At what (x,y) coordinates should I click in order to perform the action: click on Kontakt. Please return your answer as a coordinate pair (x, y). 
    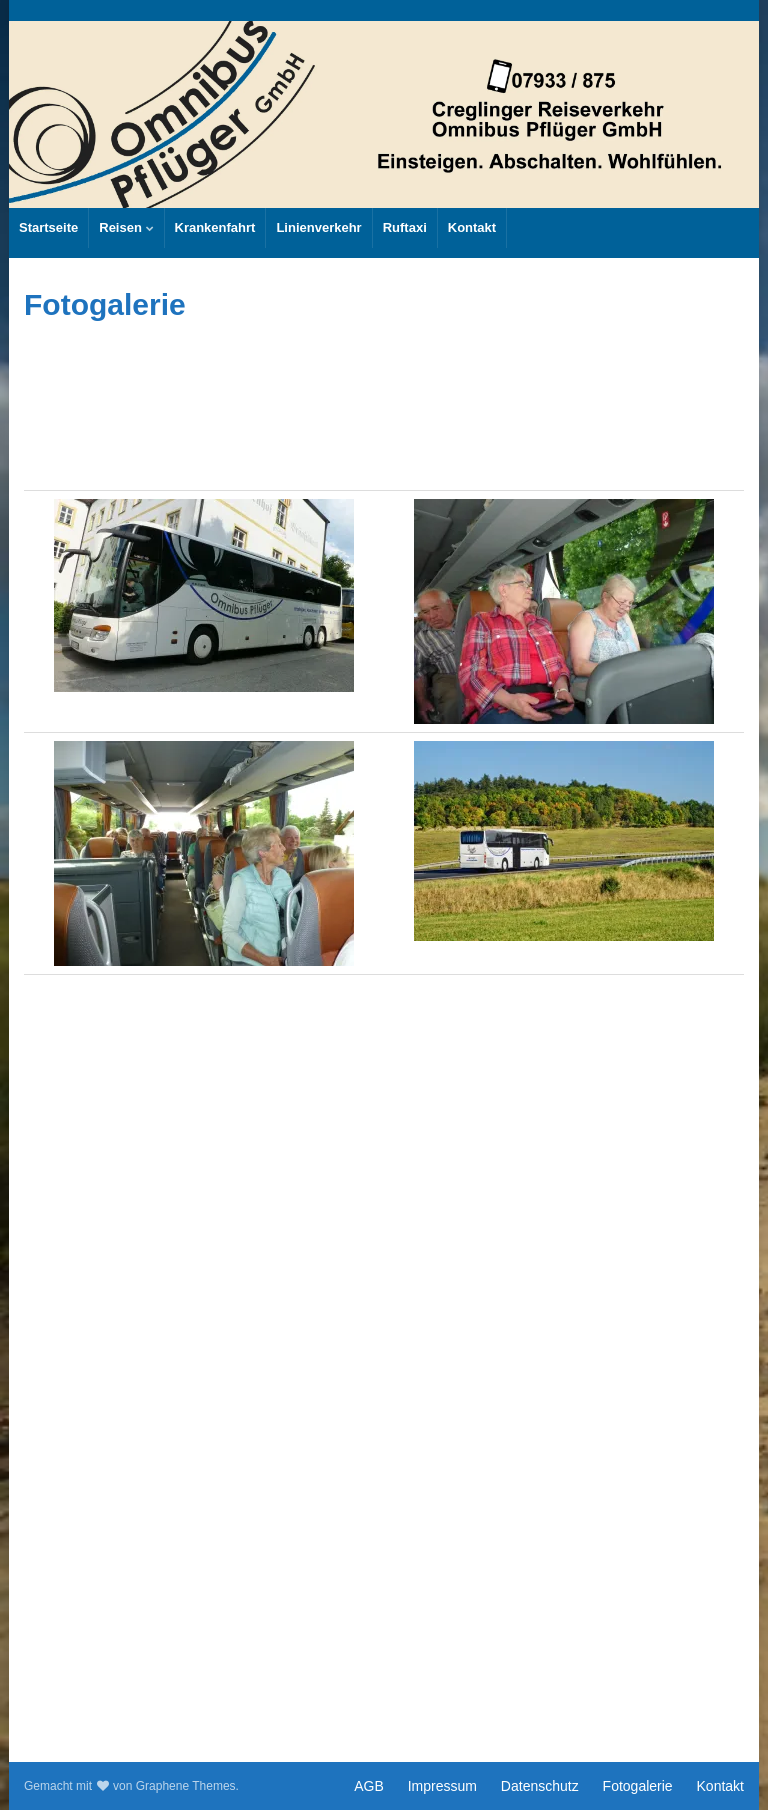
    Looking at the image, I should click on (472, 227).